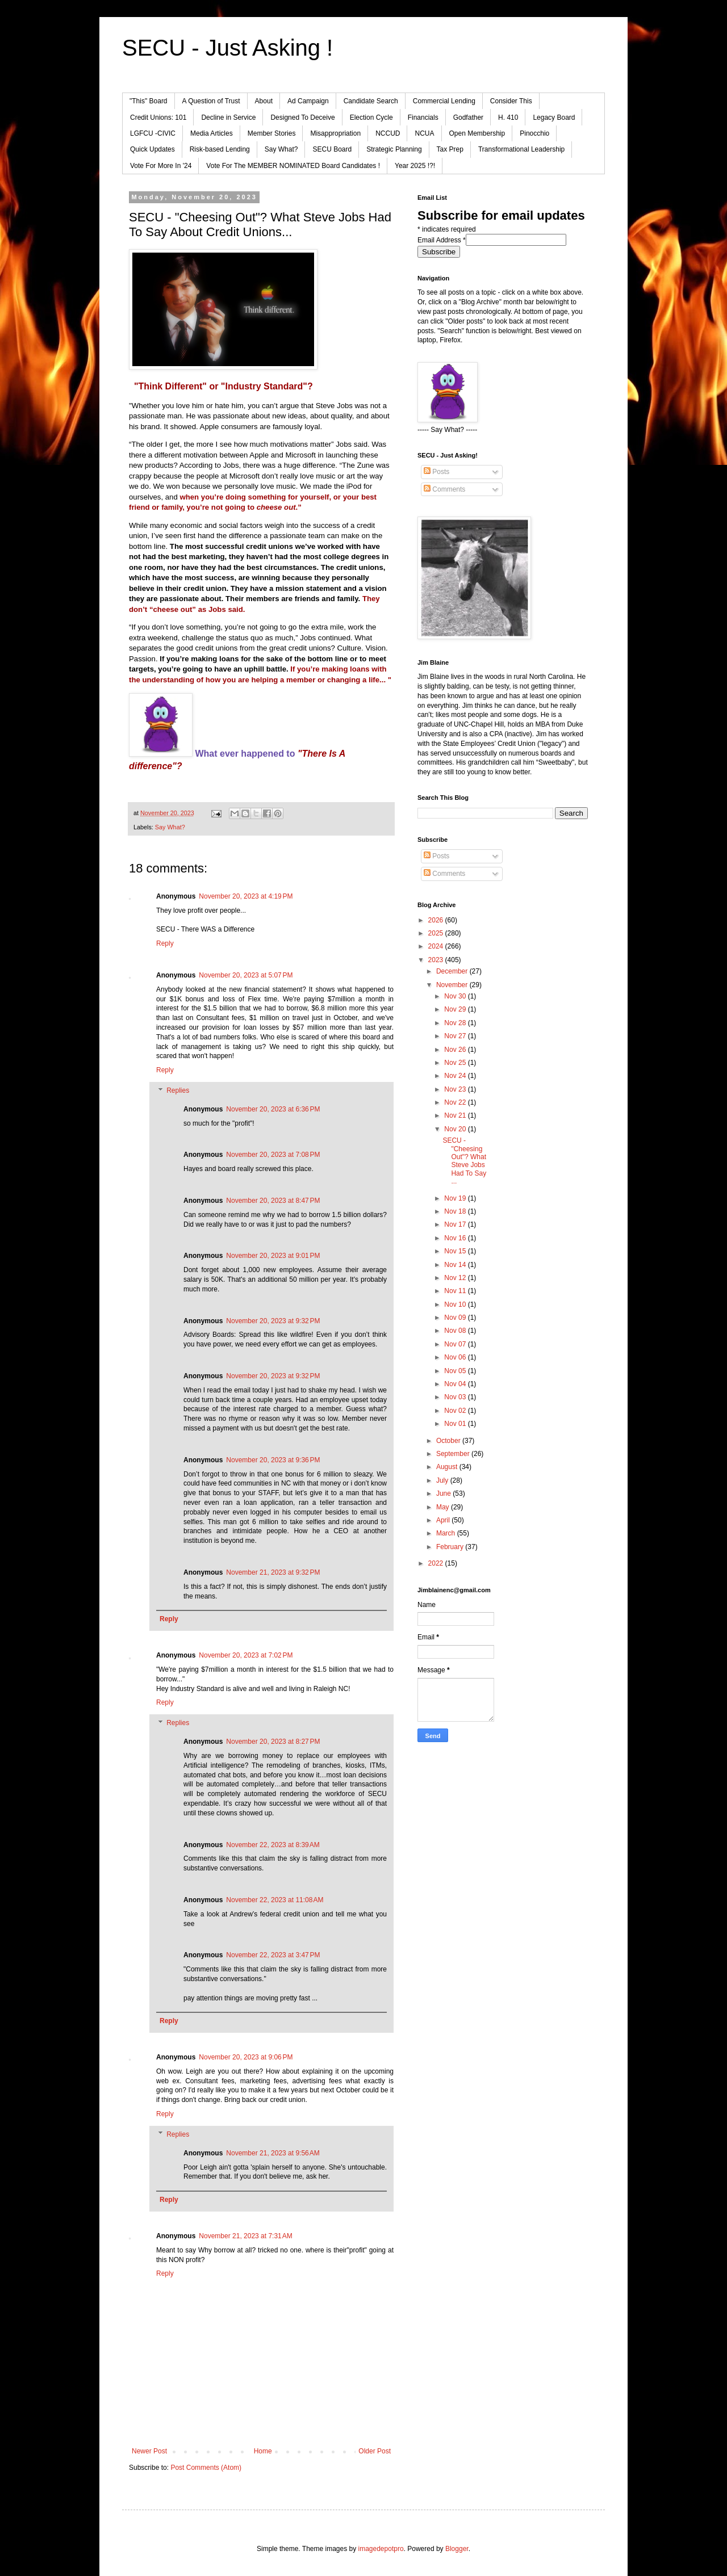 This screenshot has width=727, height=2576. What do you see at coordinates (272, 2153) in the screenshot?
I see `November 21, 2023 at 9:56 AM` at bounding box center [272, 2153].